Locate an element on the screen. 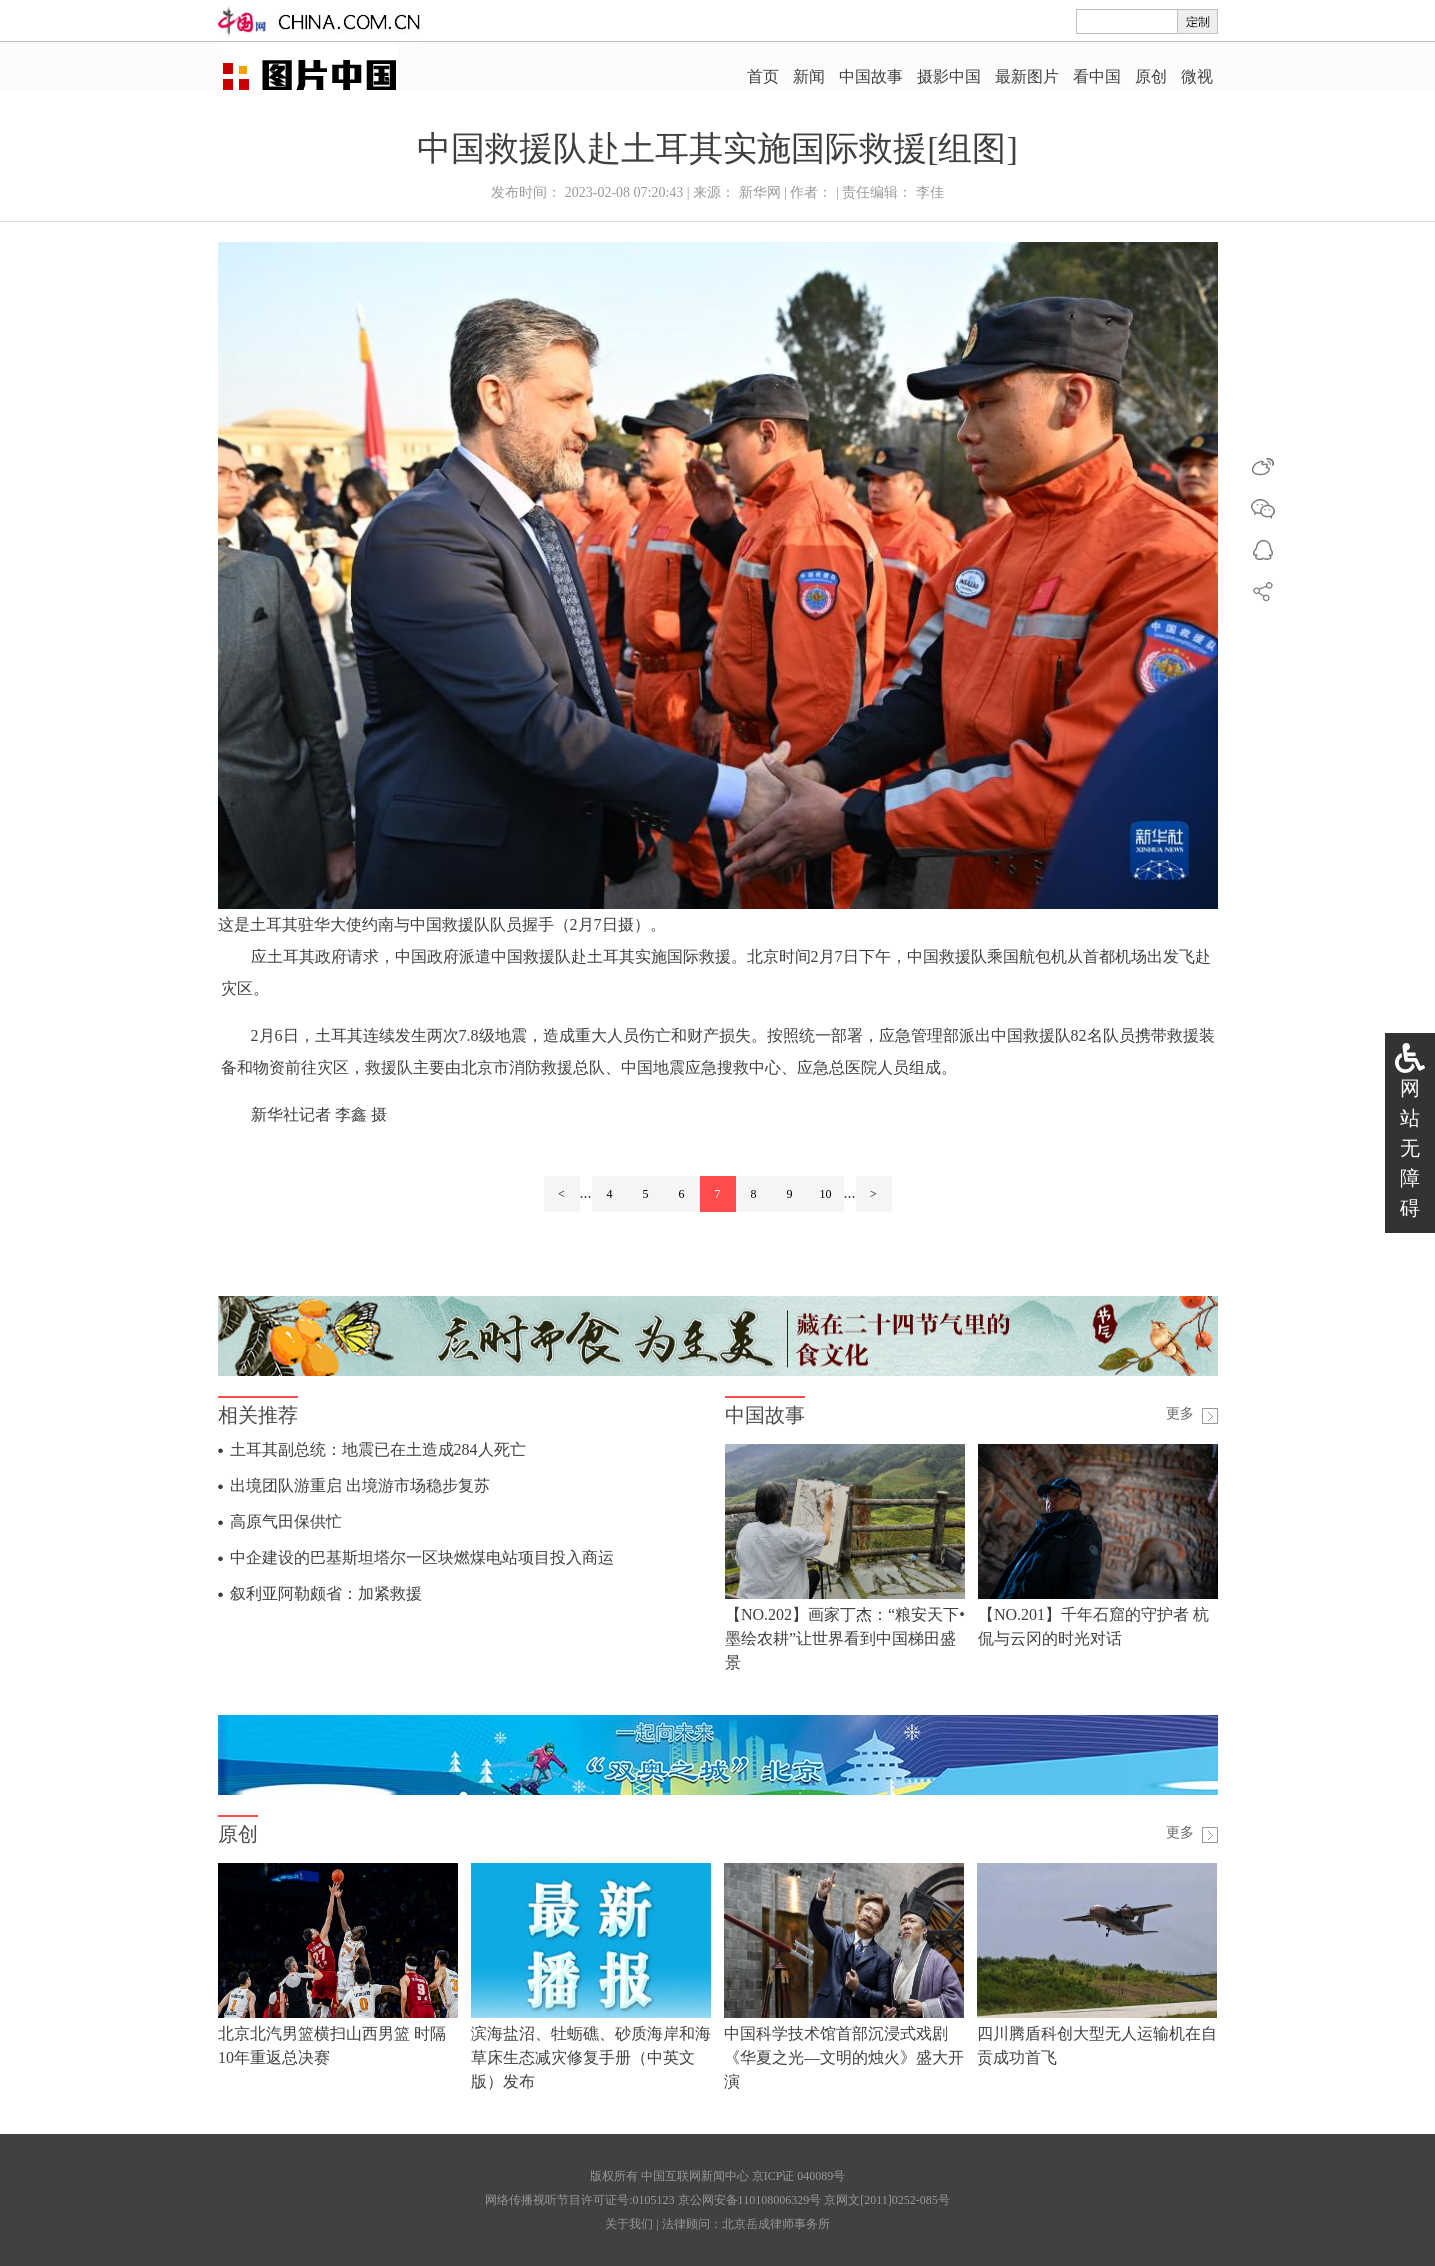 This screenshot has height=2266, width=1435. 高原气田保供忙 is located at coordinates (286, 1521).